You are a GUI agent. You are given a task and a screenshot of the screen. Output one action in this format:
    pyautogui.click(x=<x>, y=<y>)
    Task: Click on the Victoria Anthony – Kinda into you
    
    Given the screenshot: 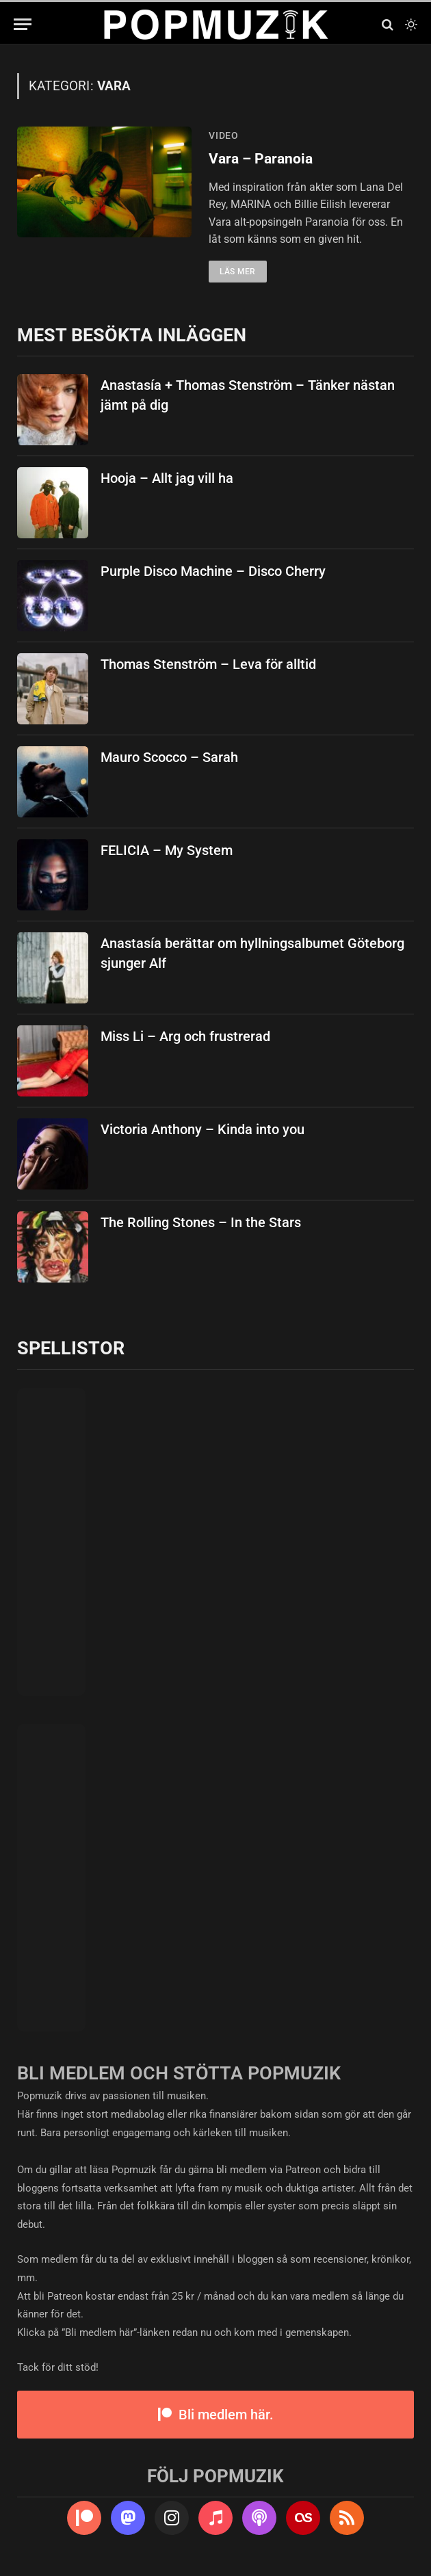 What is the action you would take?
    pyautogui.click(x=202, y=1129)
    